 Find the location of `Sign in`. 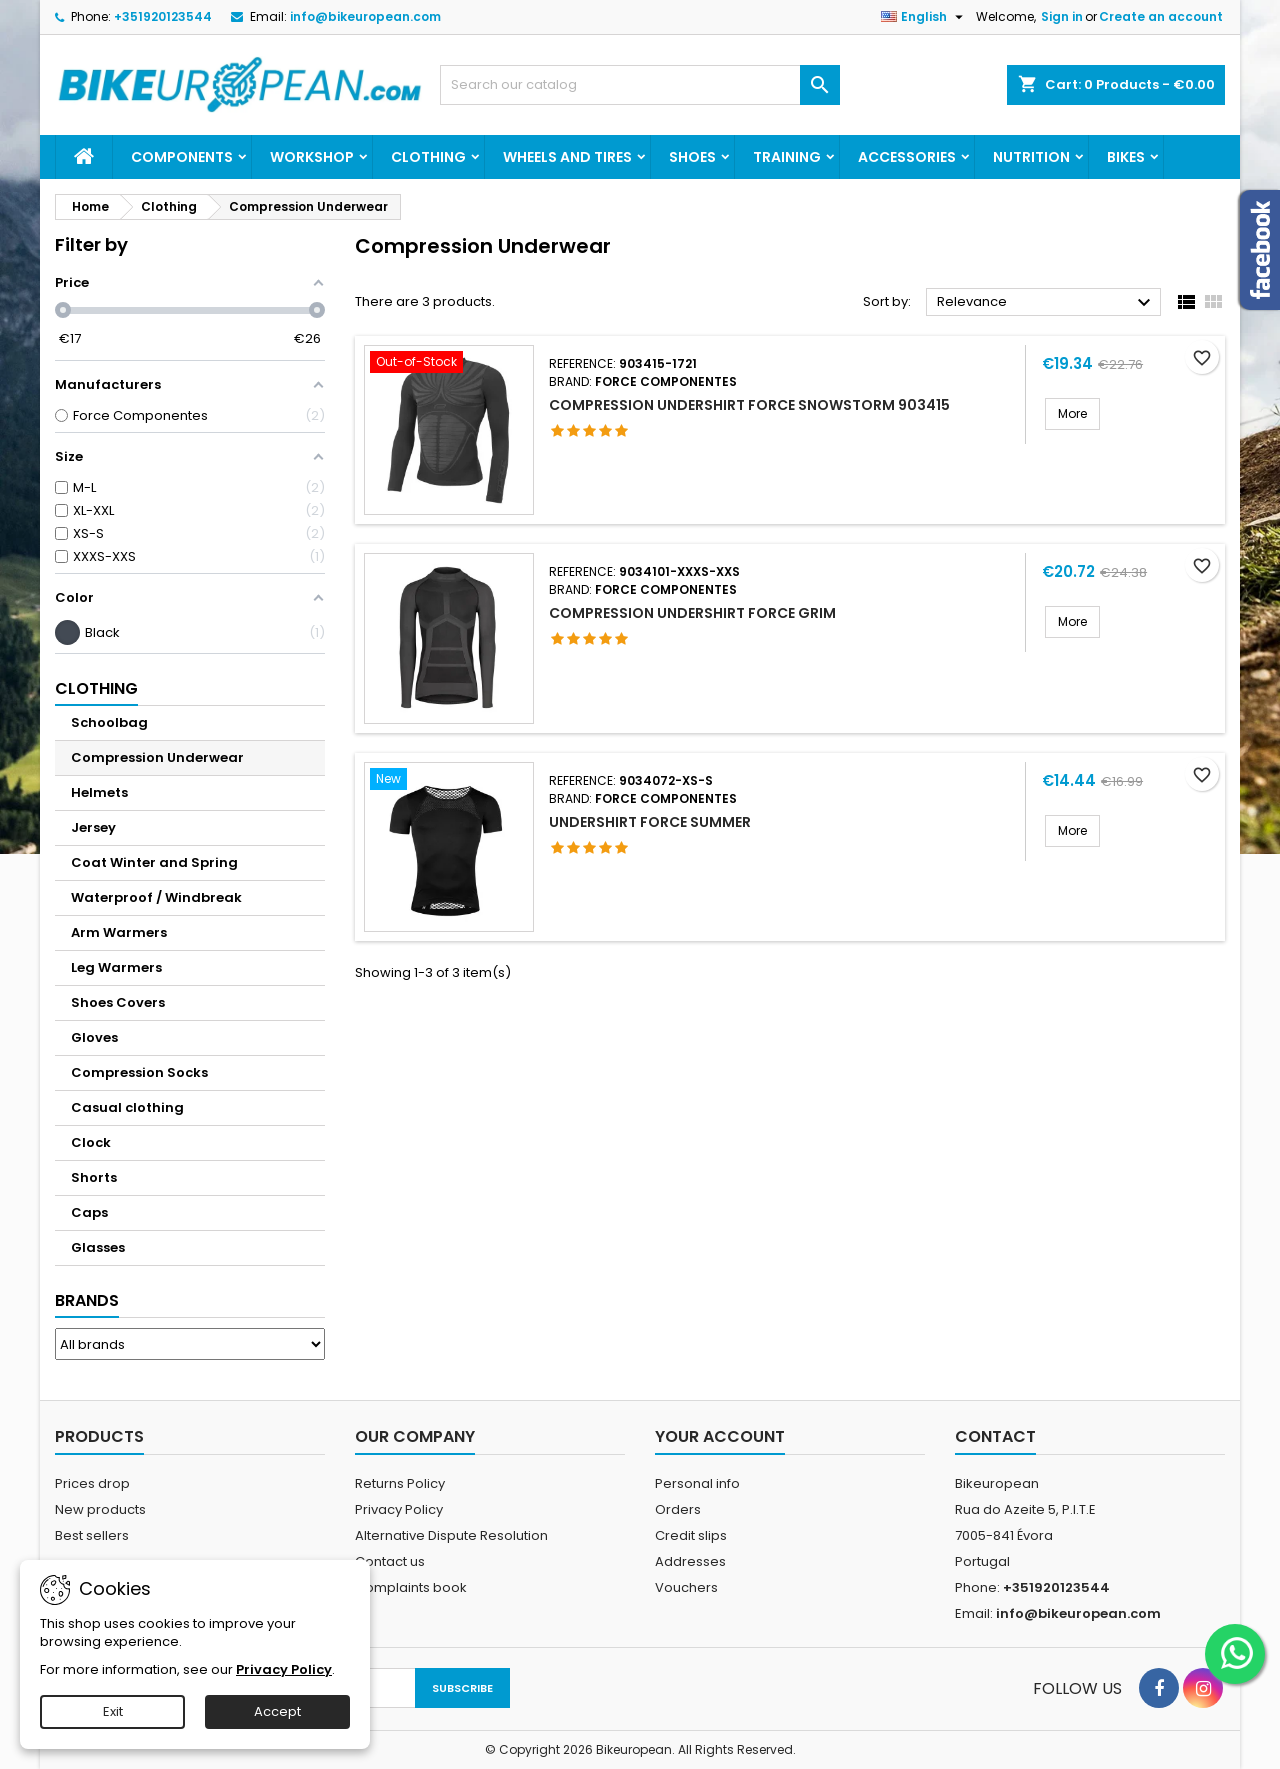

Sign in is located at coordinates (1062, 16).